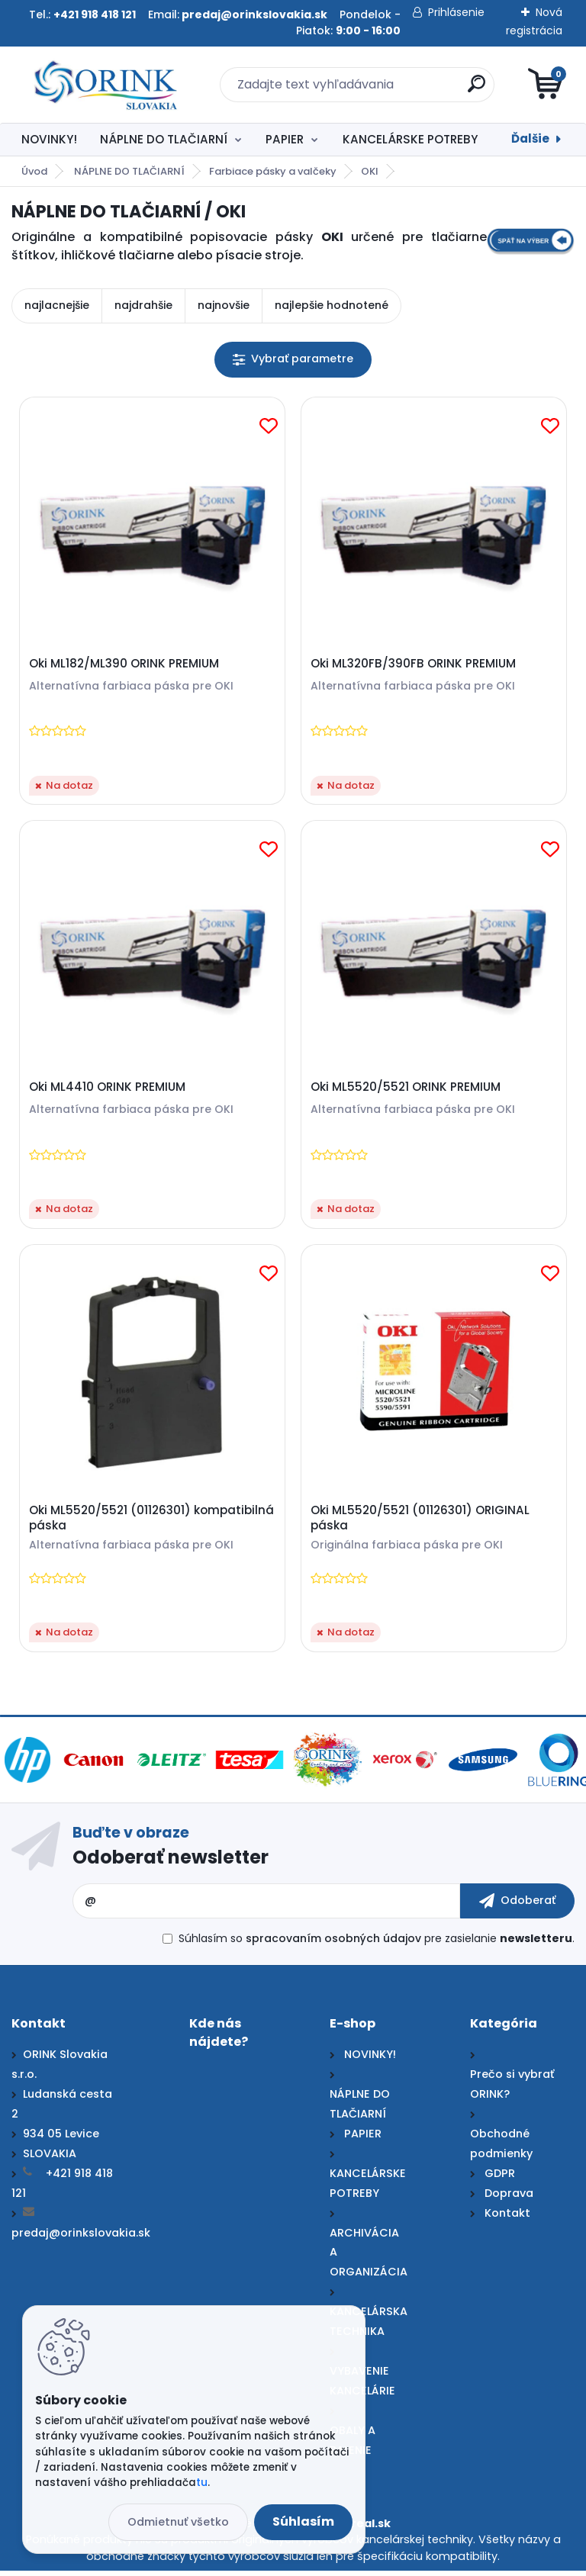  What do you see at coordinates (369, 171) in the screenshot?
I see `OKI` at bounding box center [369, 171].